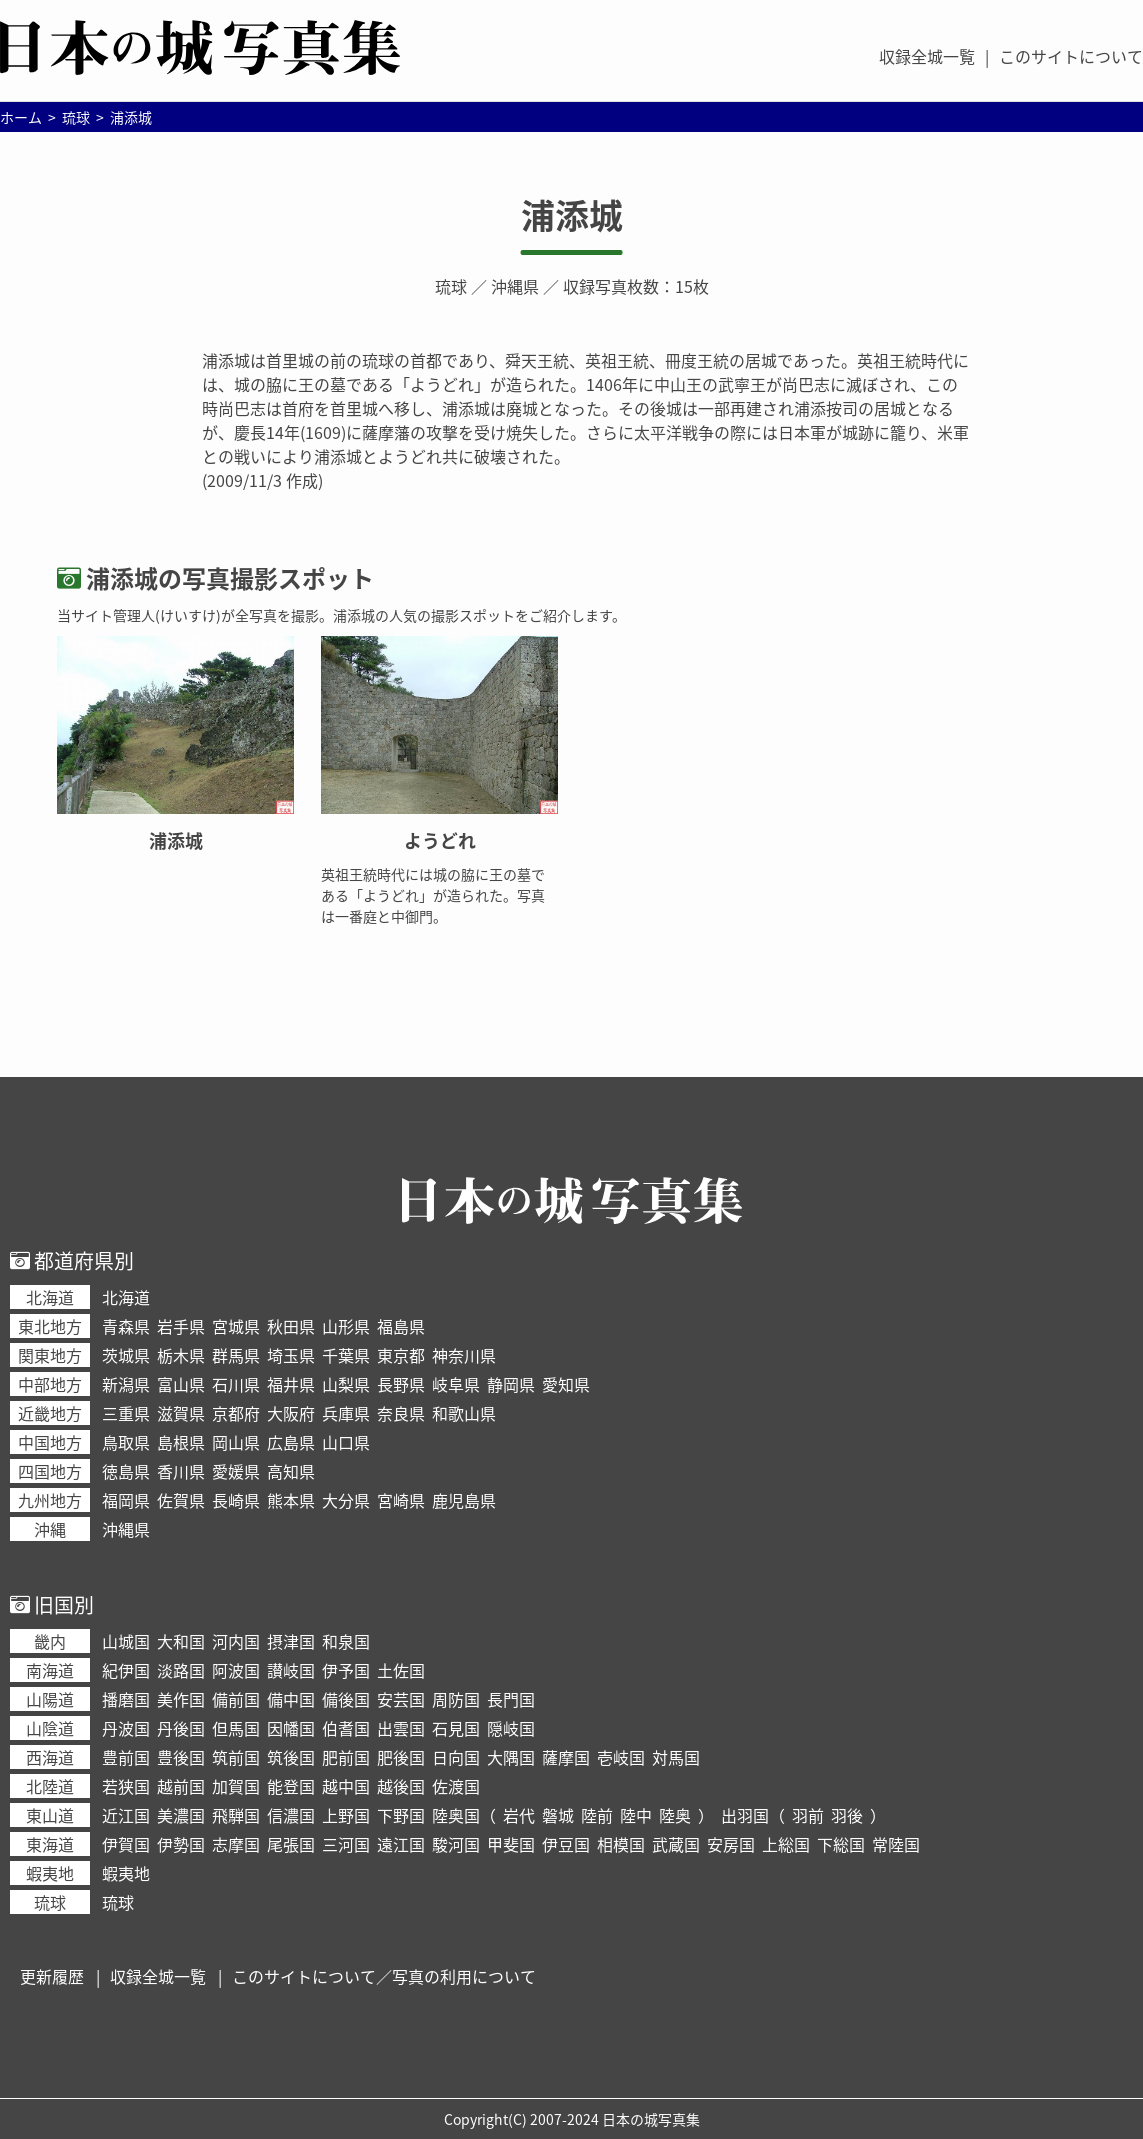  Describe the element at coordinates (346, 1757) in the screenshot. I see `肥前国` at that location.